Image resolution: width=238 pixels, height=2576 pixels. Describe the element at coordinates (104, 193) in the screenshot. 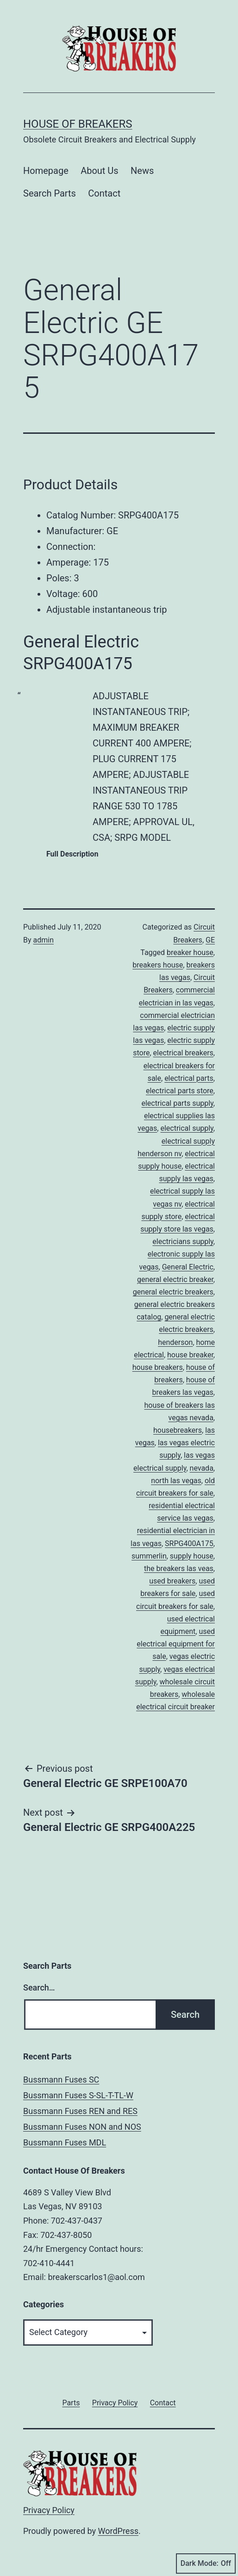

I see `Contact` at that location.